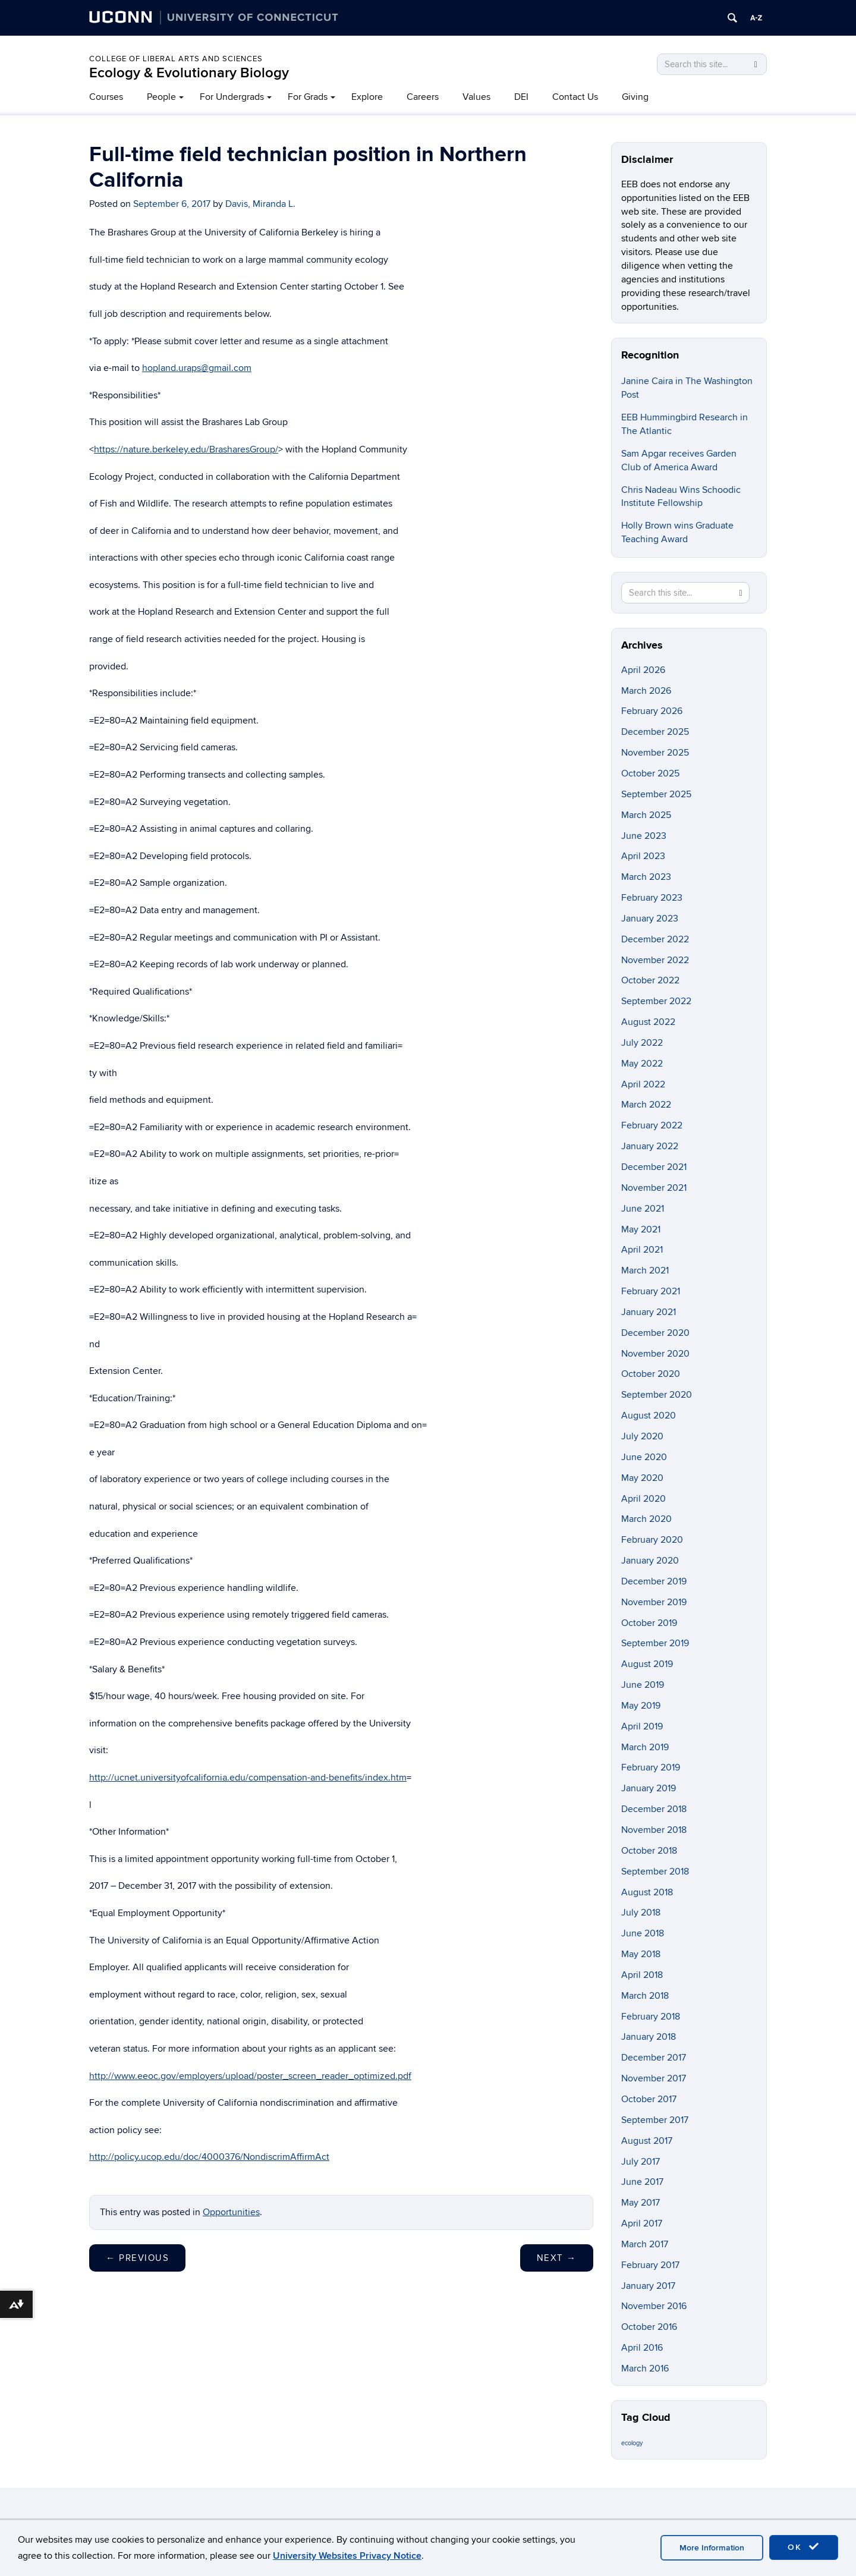 Image resolution: width=856 pixels, height=2576 pixels. What do you see at coordinates (642, 1975) in the screenshot?
I see `April 2018` at bounding box center [642, 1975].